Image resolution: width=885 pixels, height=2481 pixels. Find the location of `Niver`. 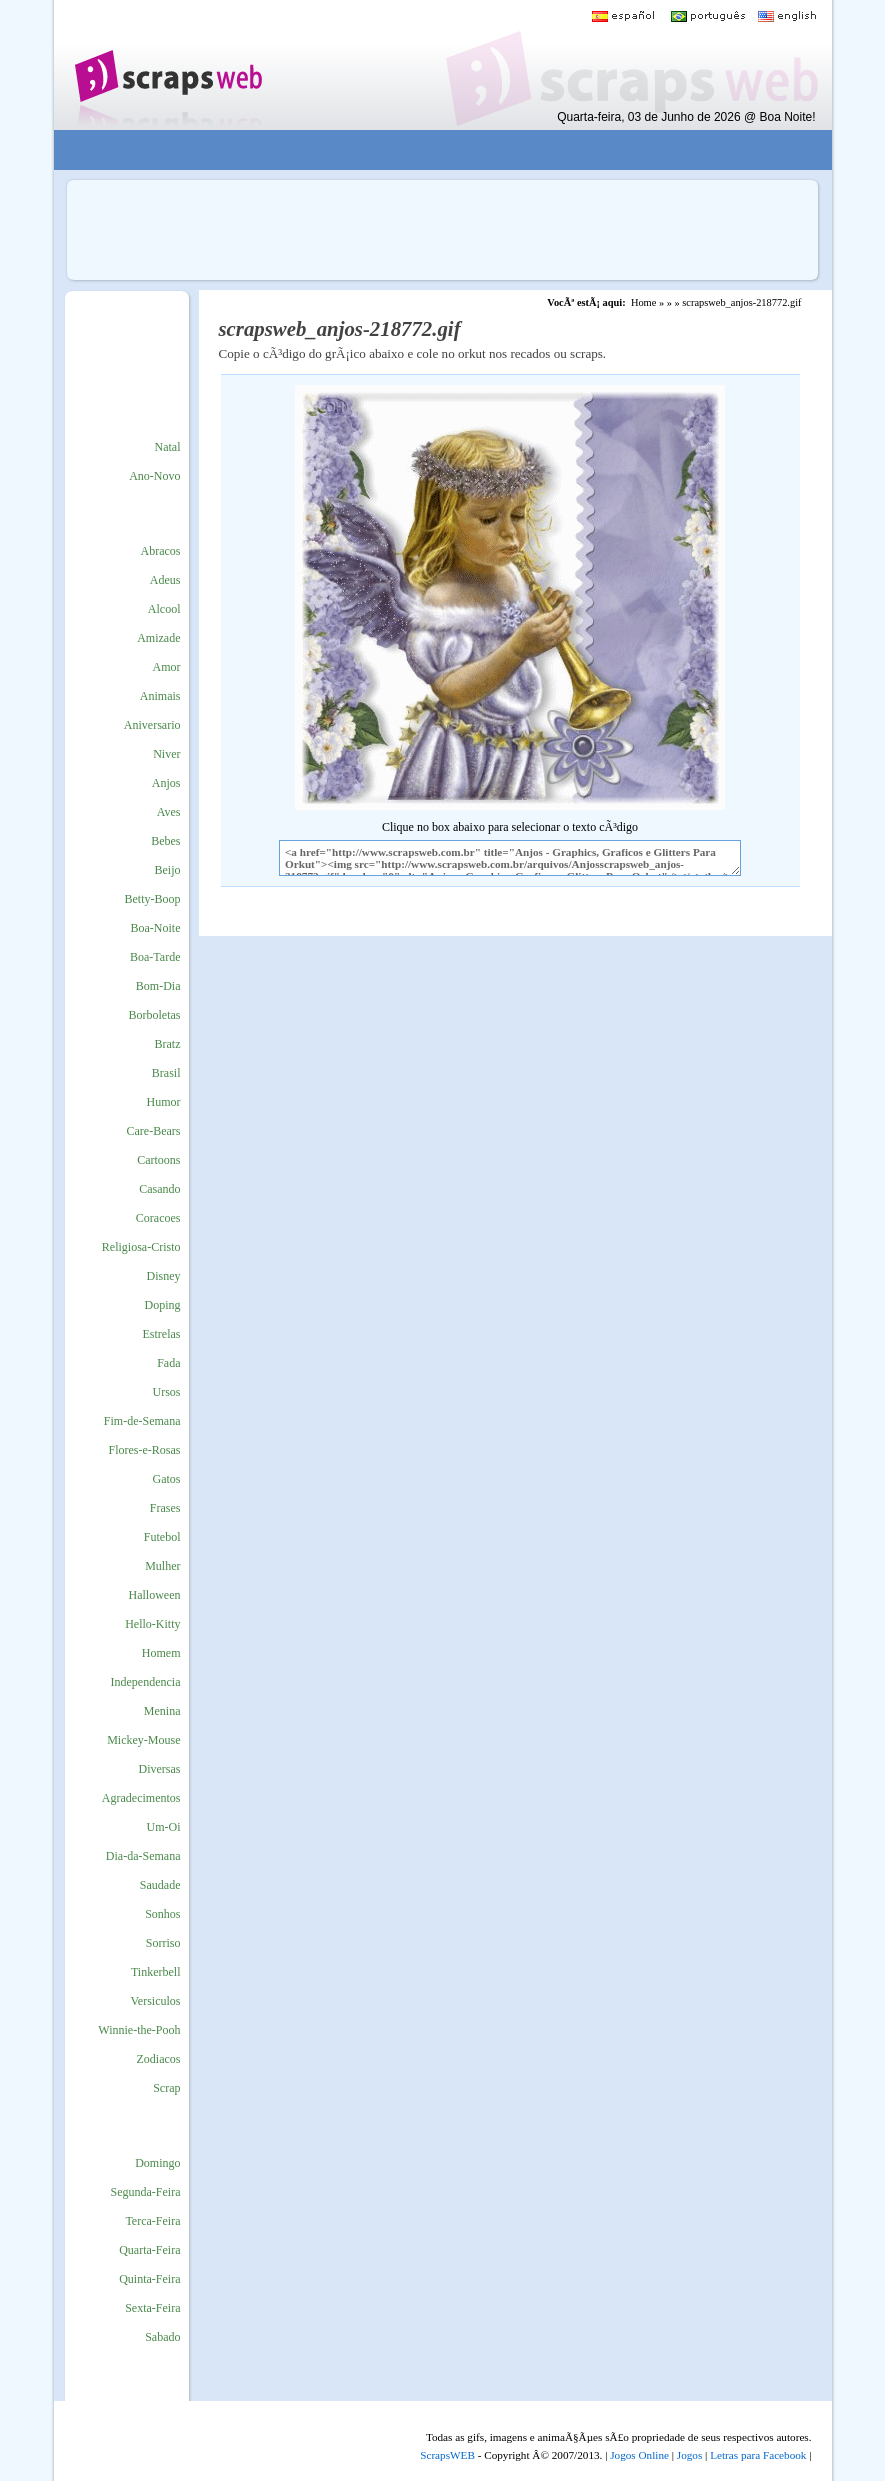

Niver is located at coordinates (166, 754).